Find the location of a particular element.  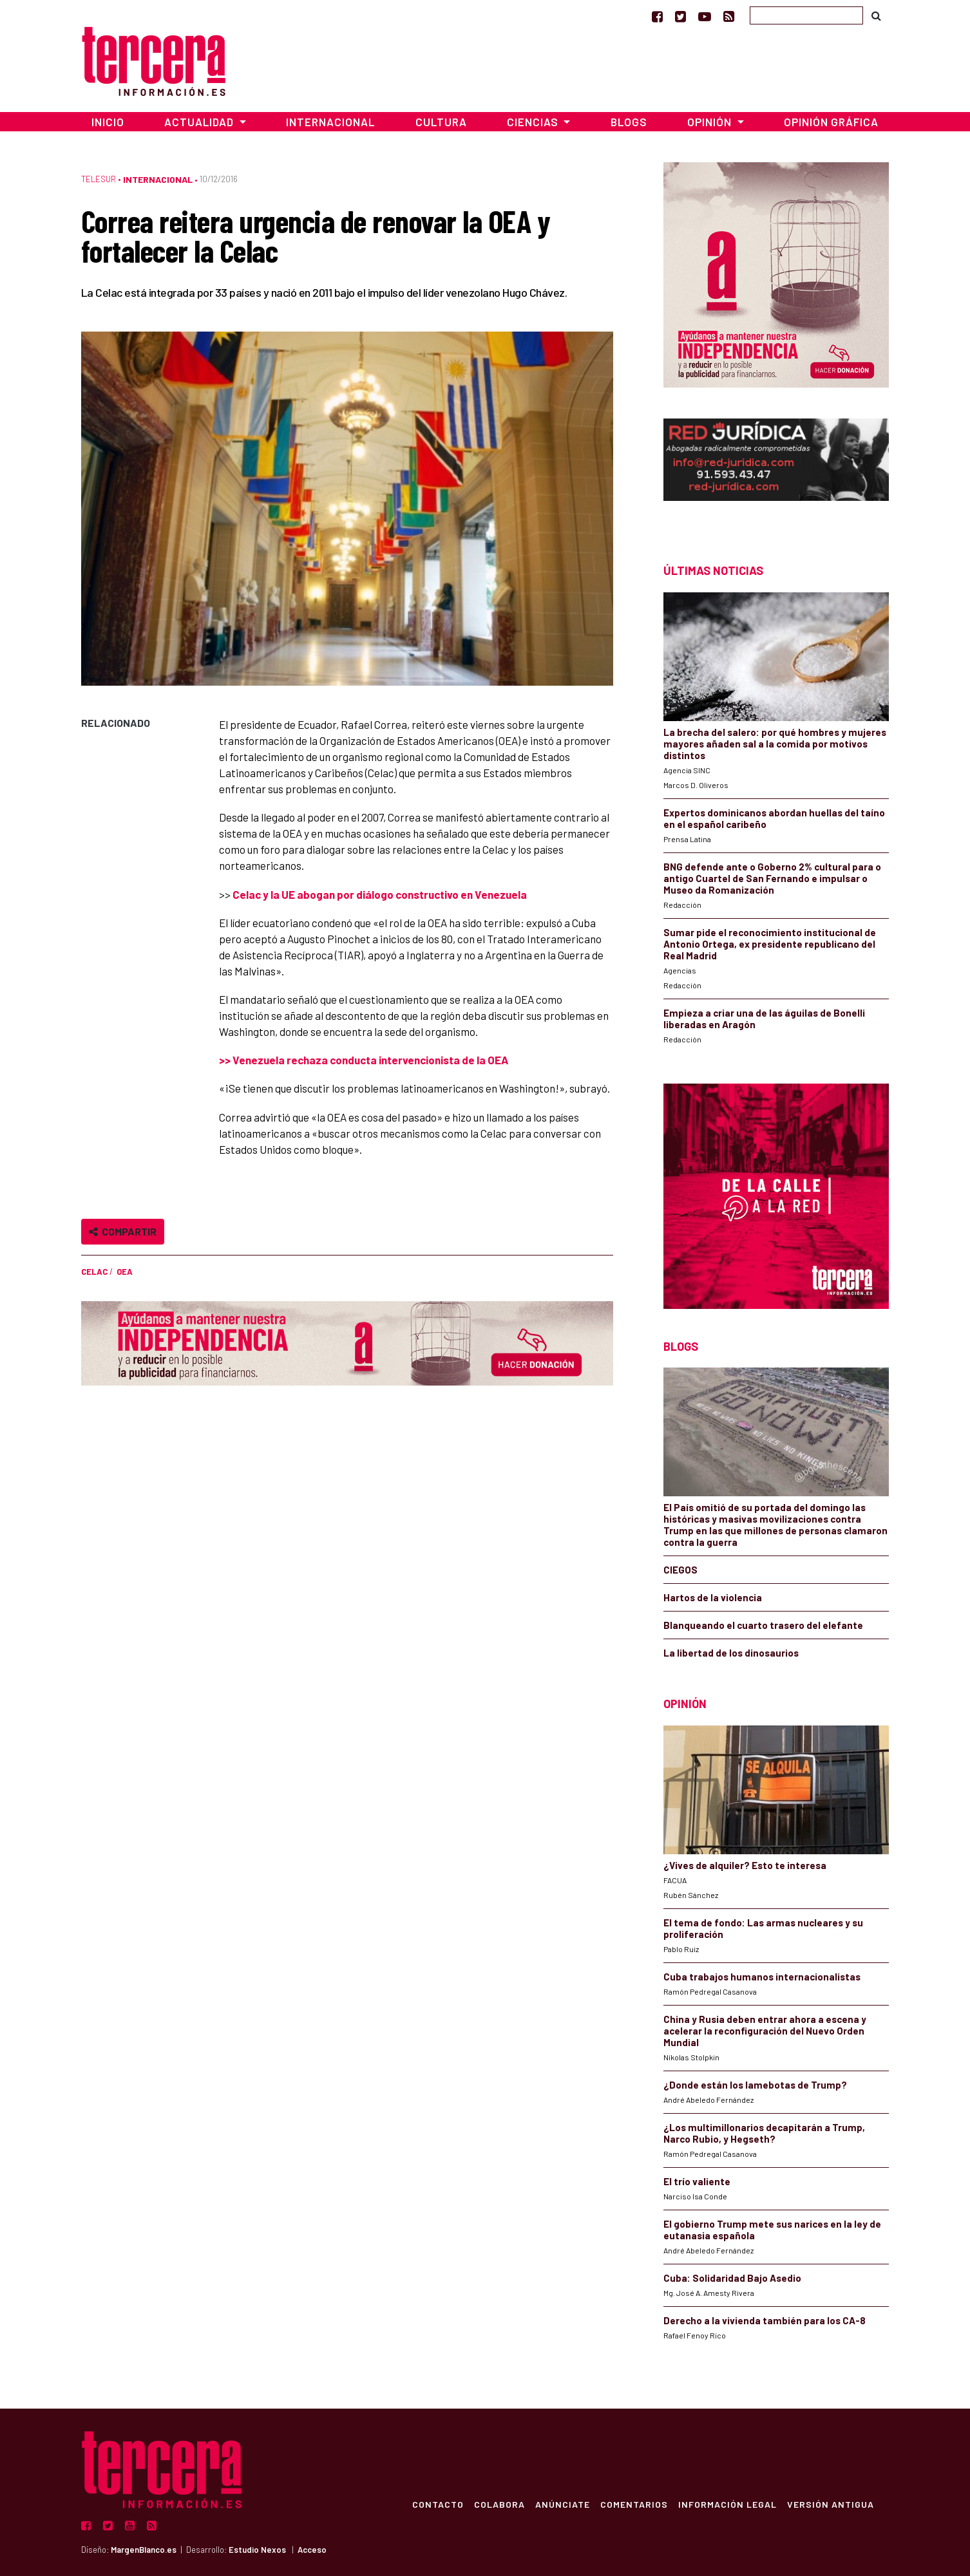

>> Venezuela rechaza conducta intervencionista de la OEA is located at coordinates (363, 1059).